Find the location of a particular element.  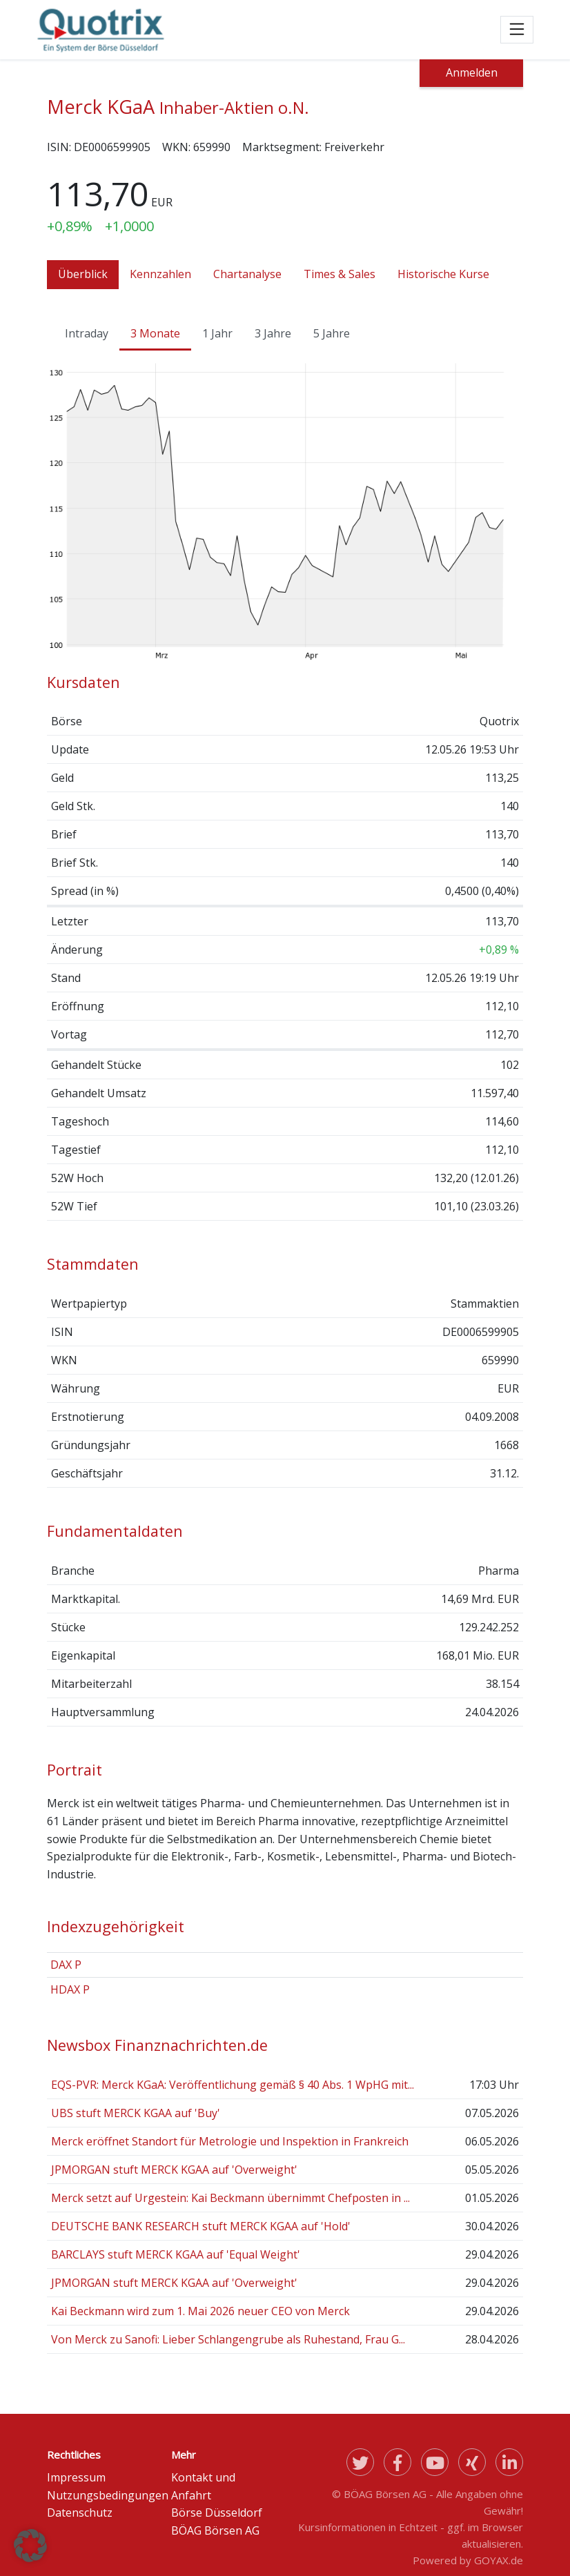

UBS stuft MERCK KGAA auf 'Buy' is located at coordinates (135, 2112).